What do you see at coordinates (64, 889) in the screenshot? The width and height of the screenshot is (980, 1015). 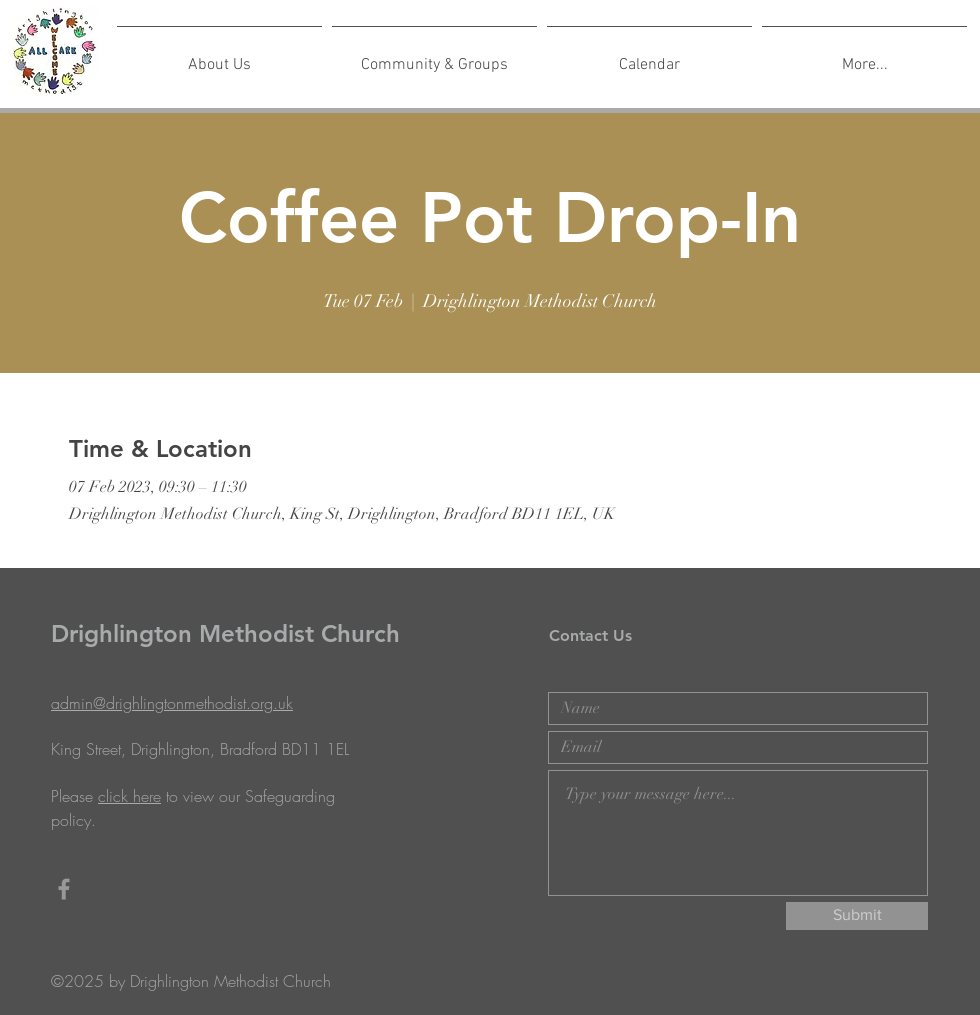 I see `[Grey Facebook Icon]` at bounding box center [64, 889].